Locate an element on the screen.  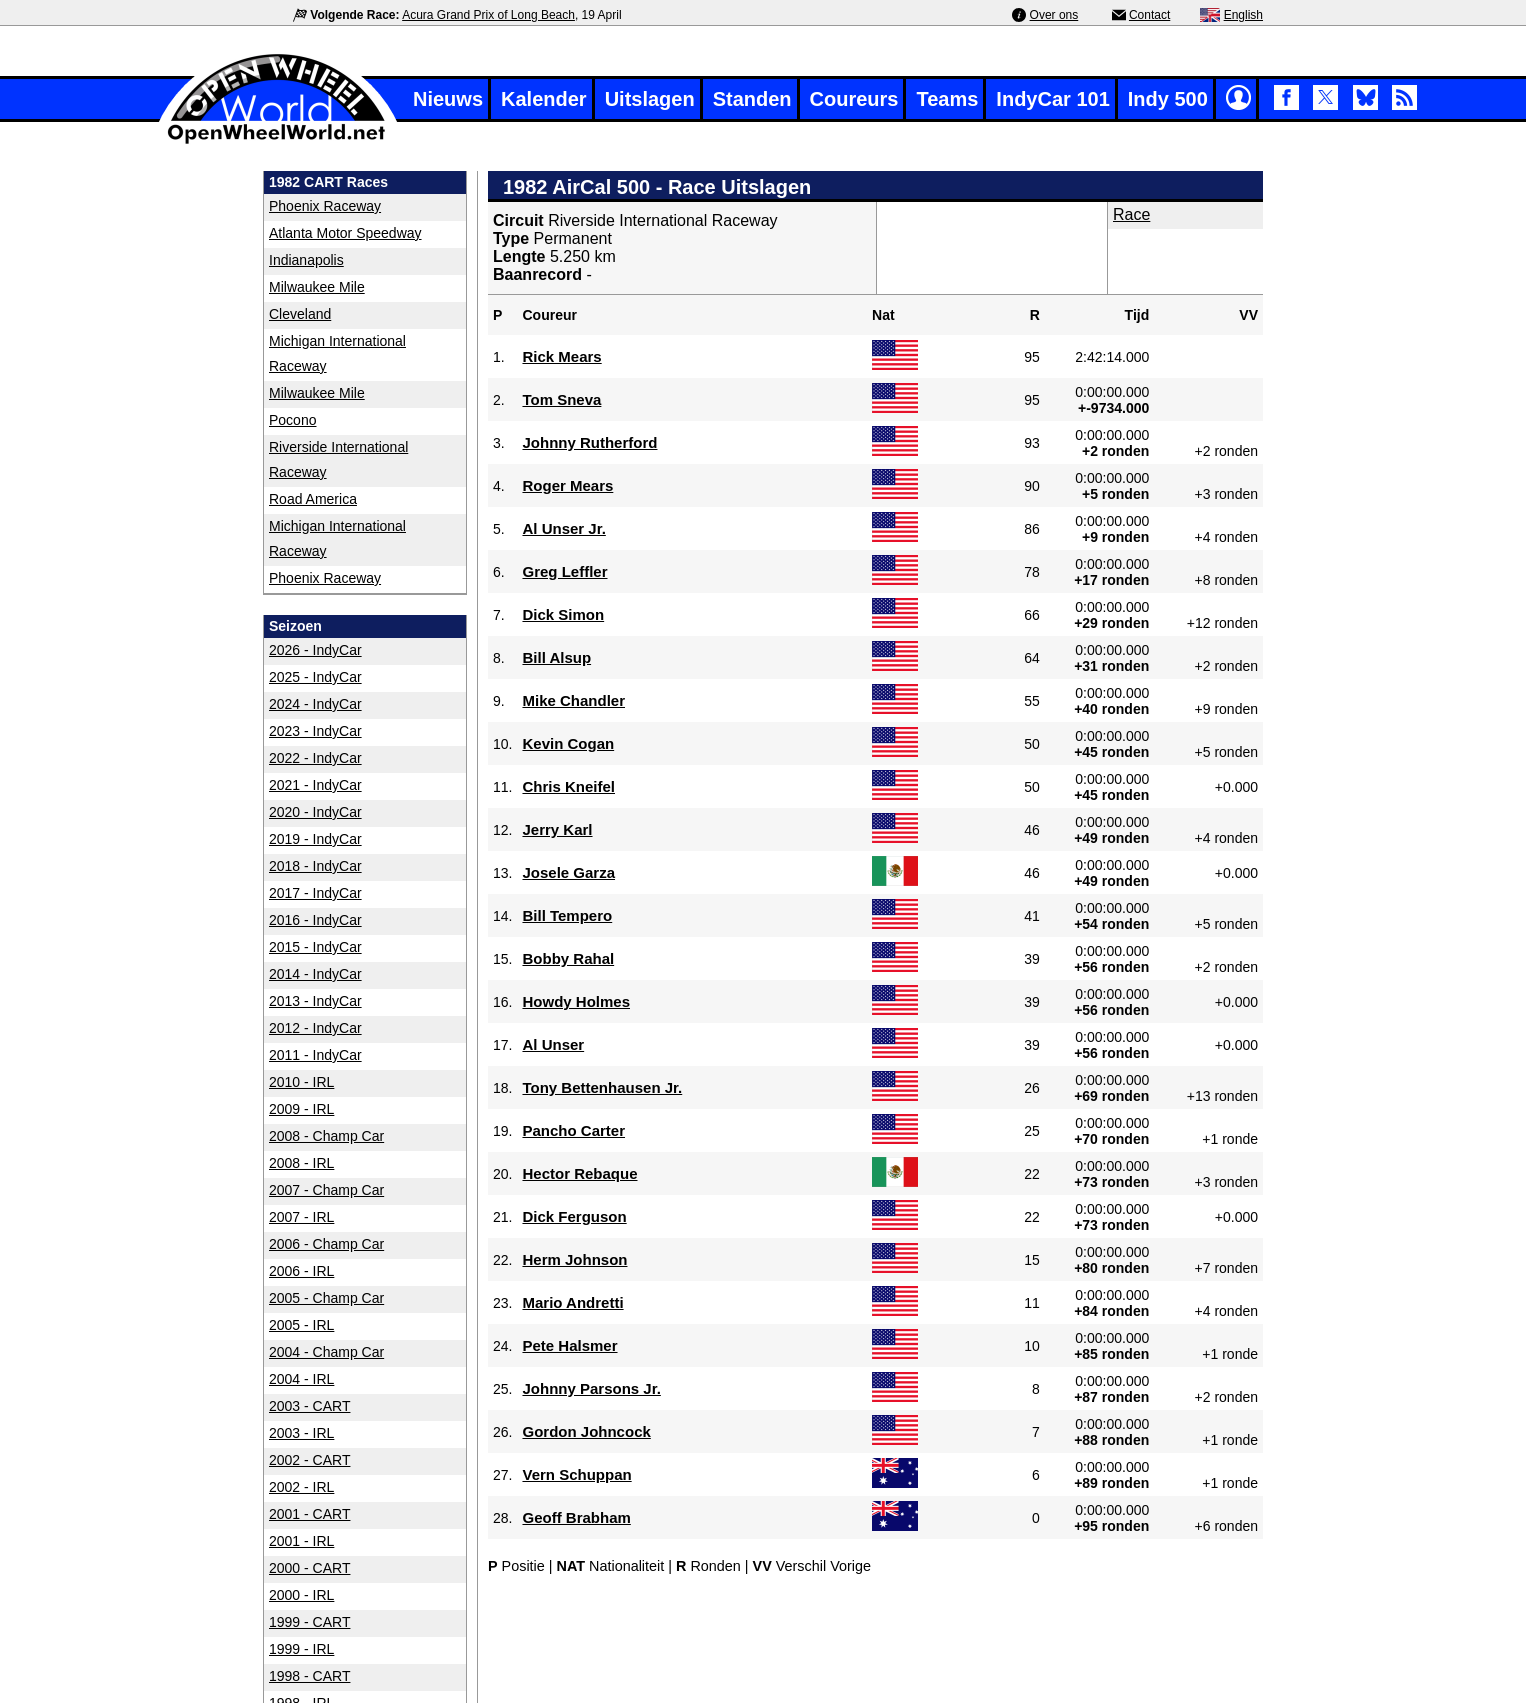
Atlanta Motor Speedway is located at coordinates (345, 233).